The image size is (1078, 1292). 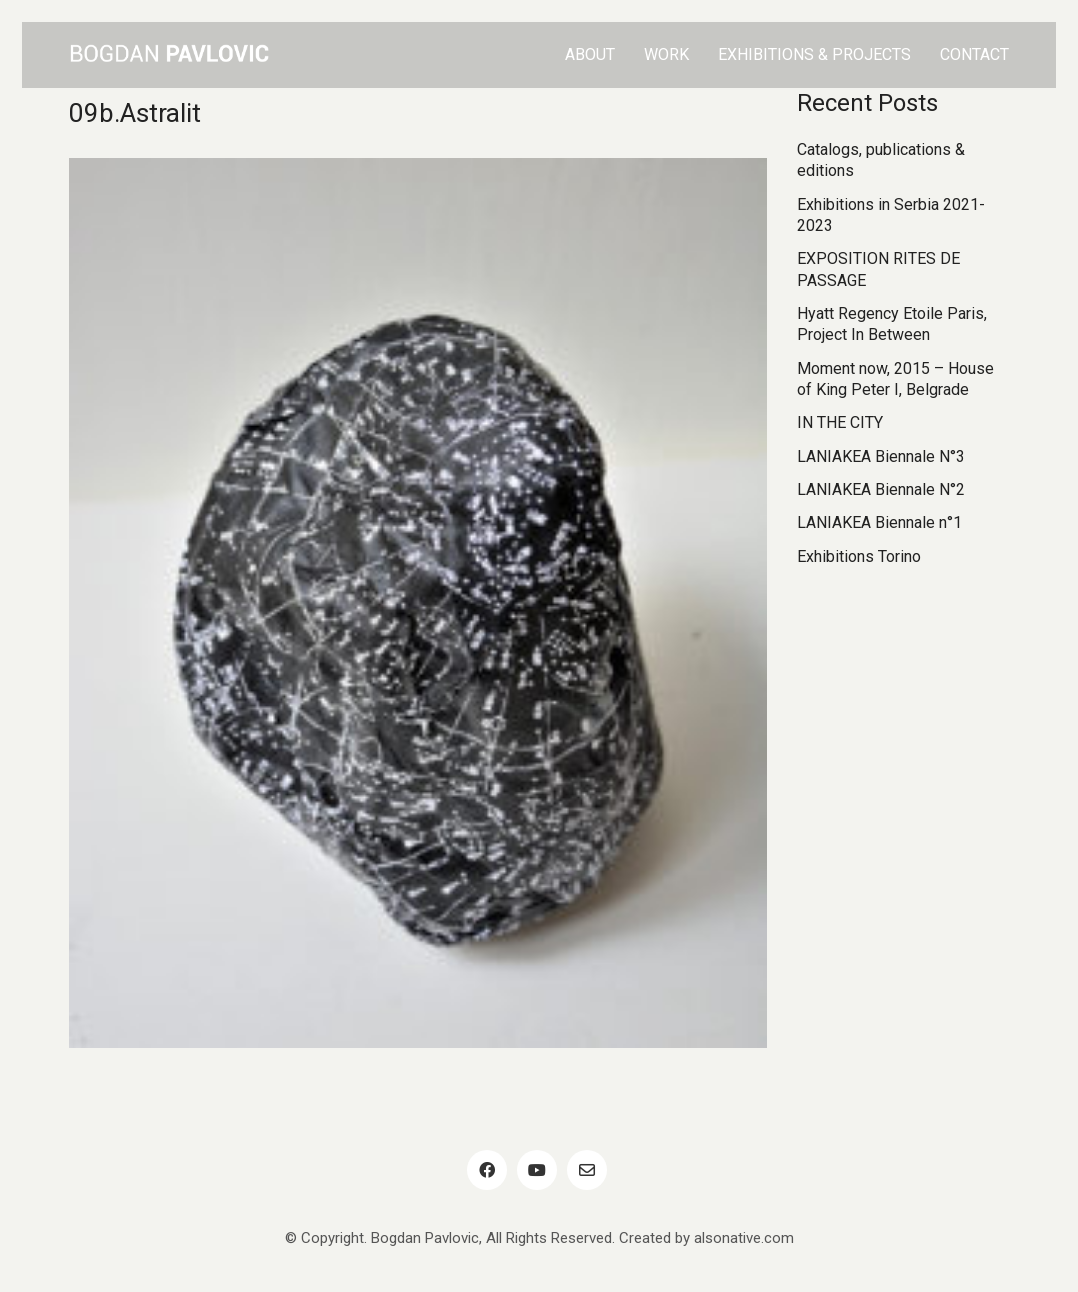 What do you see at coordinates (892, 324) in the screenshot?
I see `Hyatt Regency Etoile Paris, Project In Between` at bounding box center [892, 324].